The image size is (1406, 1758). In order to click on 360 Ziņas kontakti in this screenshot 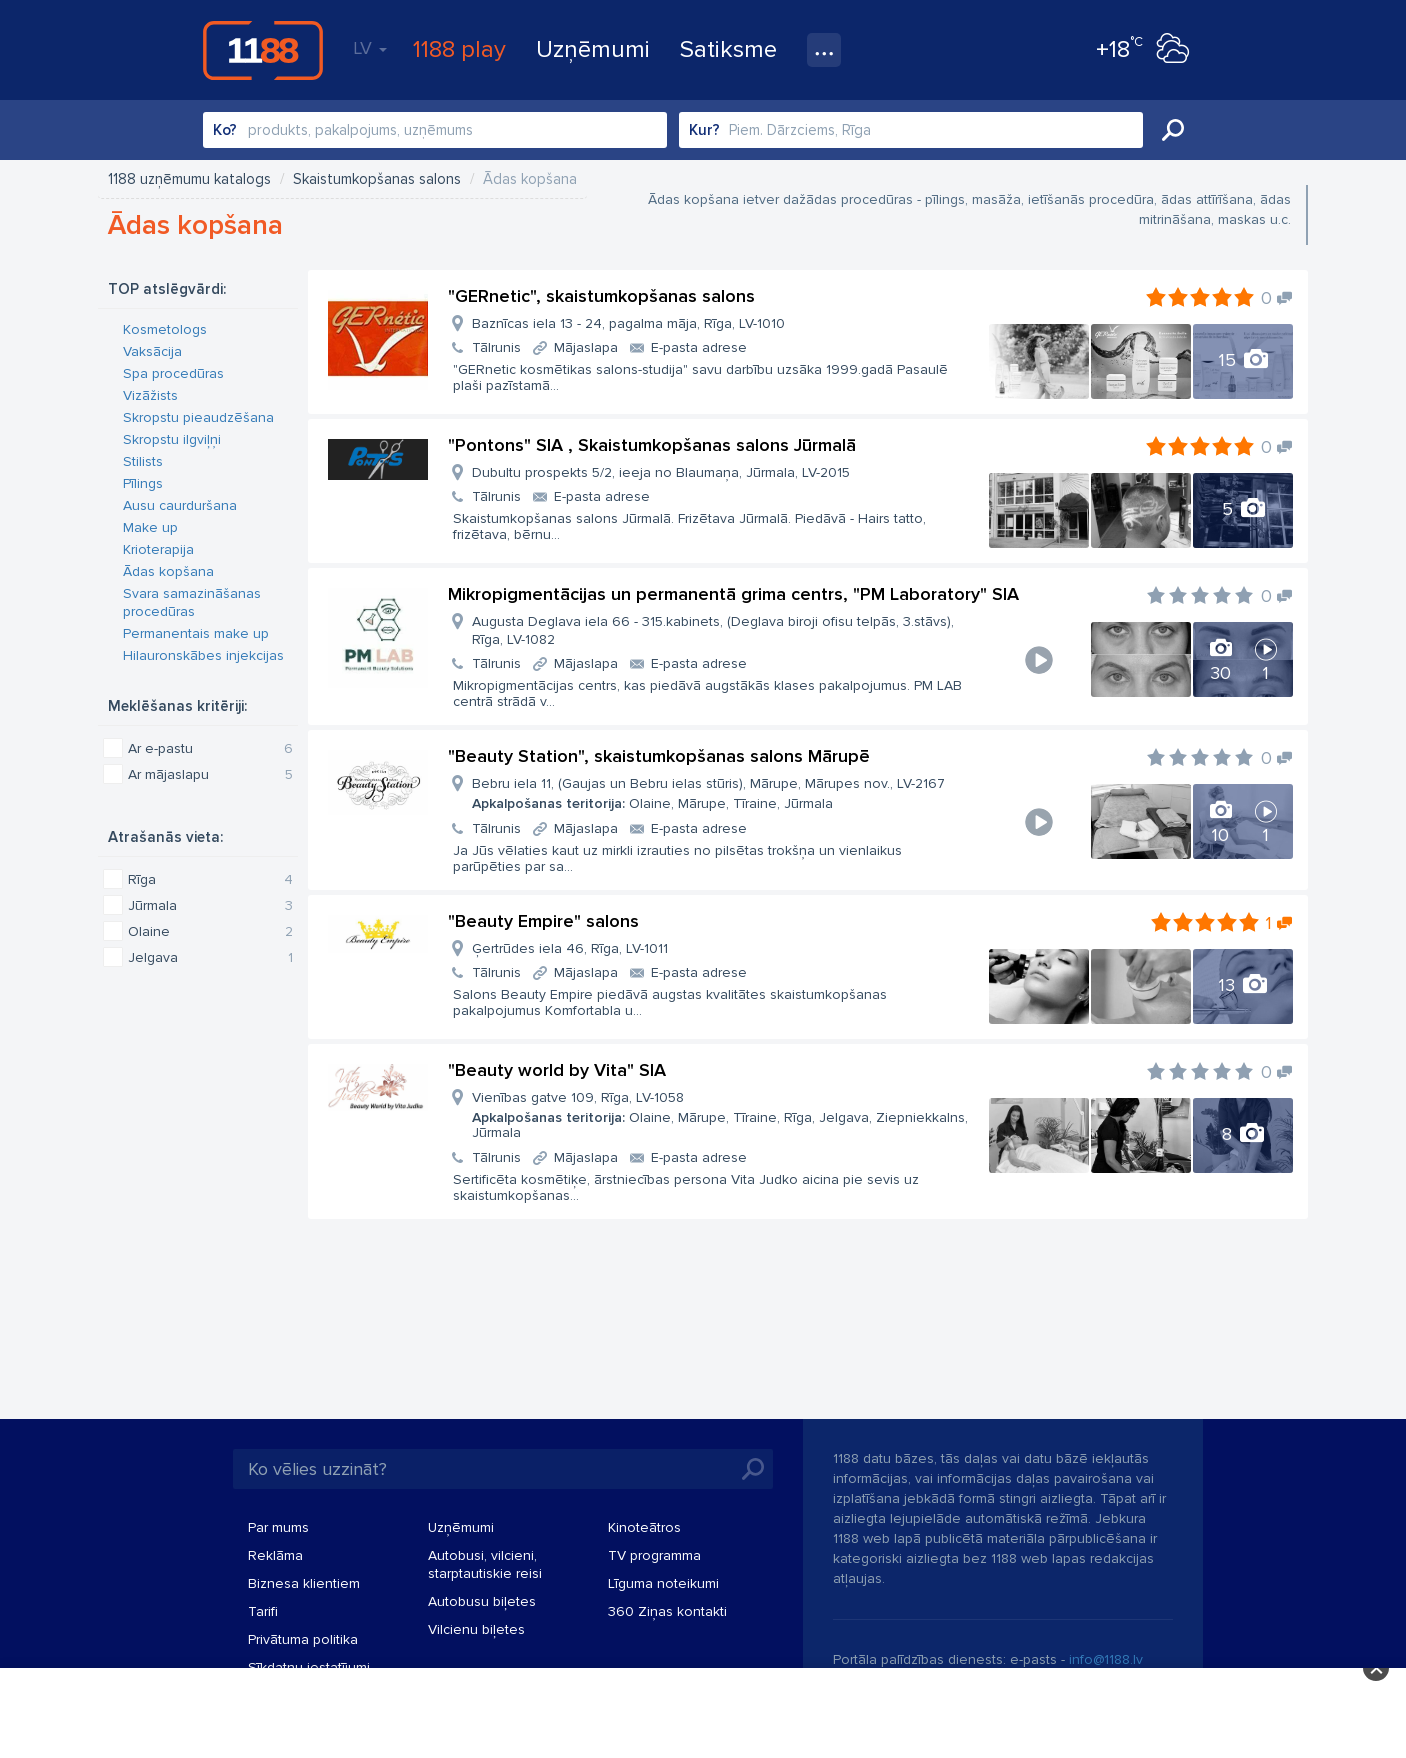, I will do `click(667, 1611)`.